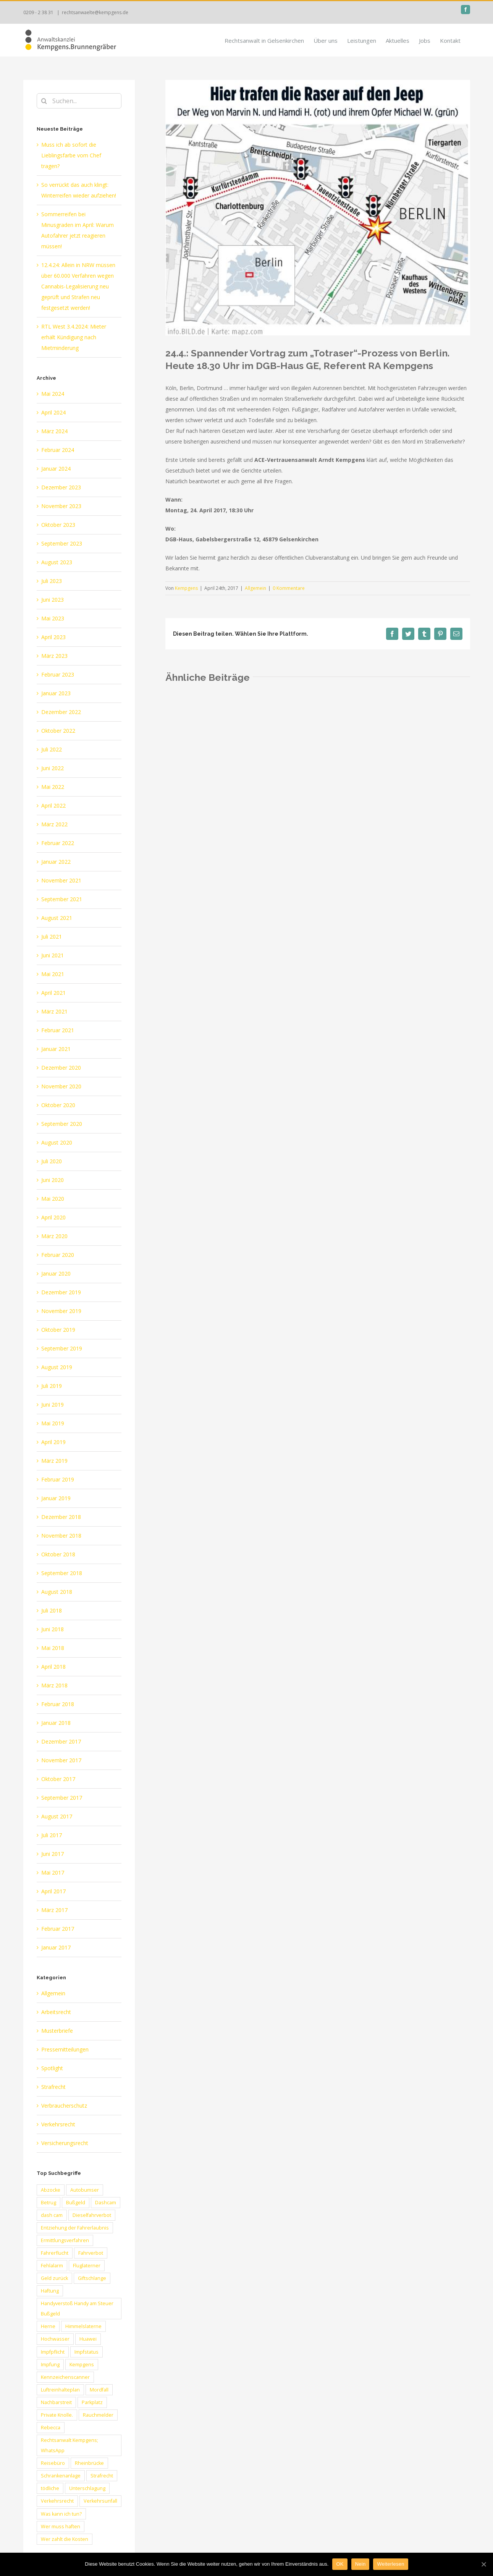  What do you see at coordinates (53, 805) in the screenshot?
I see `April 2022` at bounding box center [53, 805].